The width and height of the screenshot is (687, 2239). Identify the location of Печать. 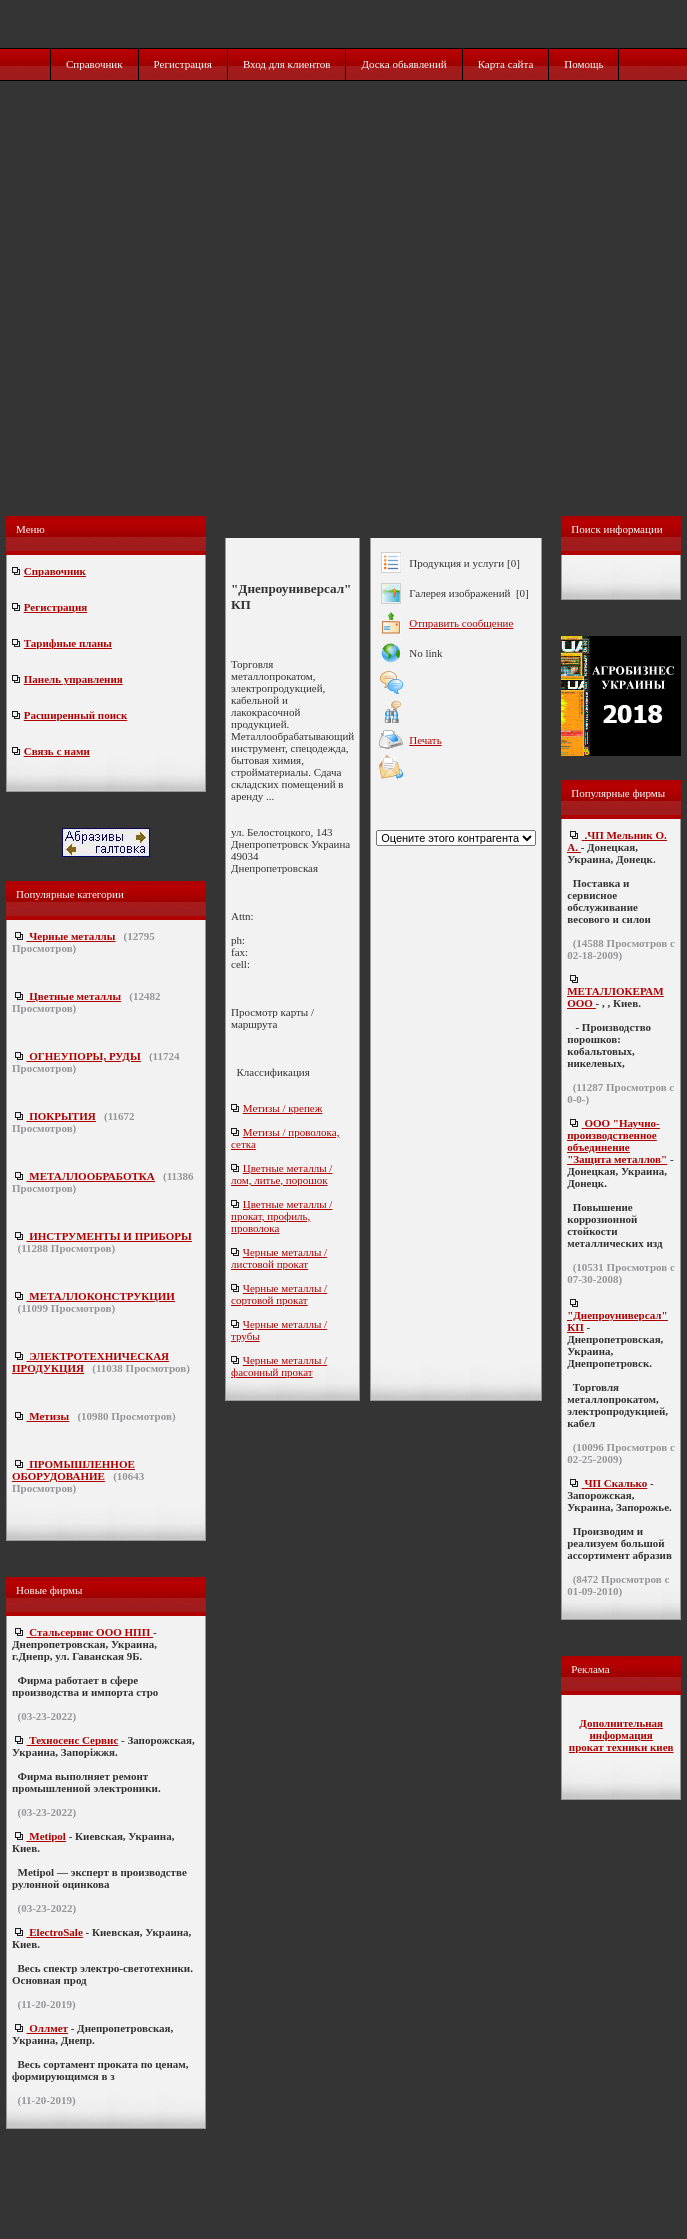
(425, 740).